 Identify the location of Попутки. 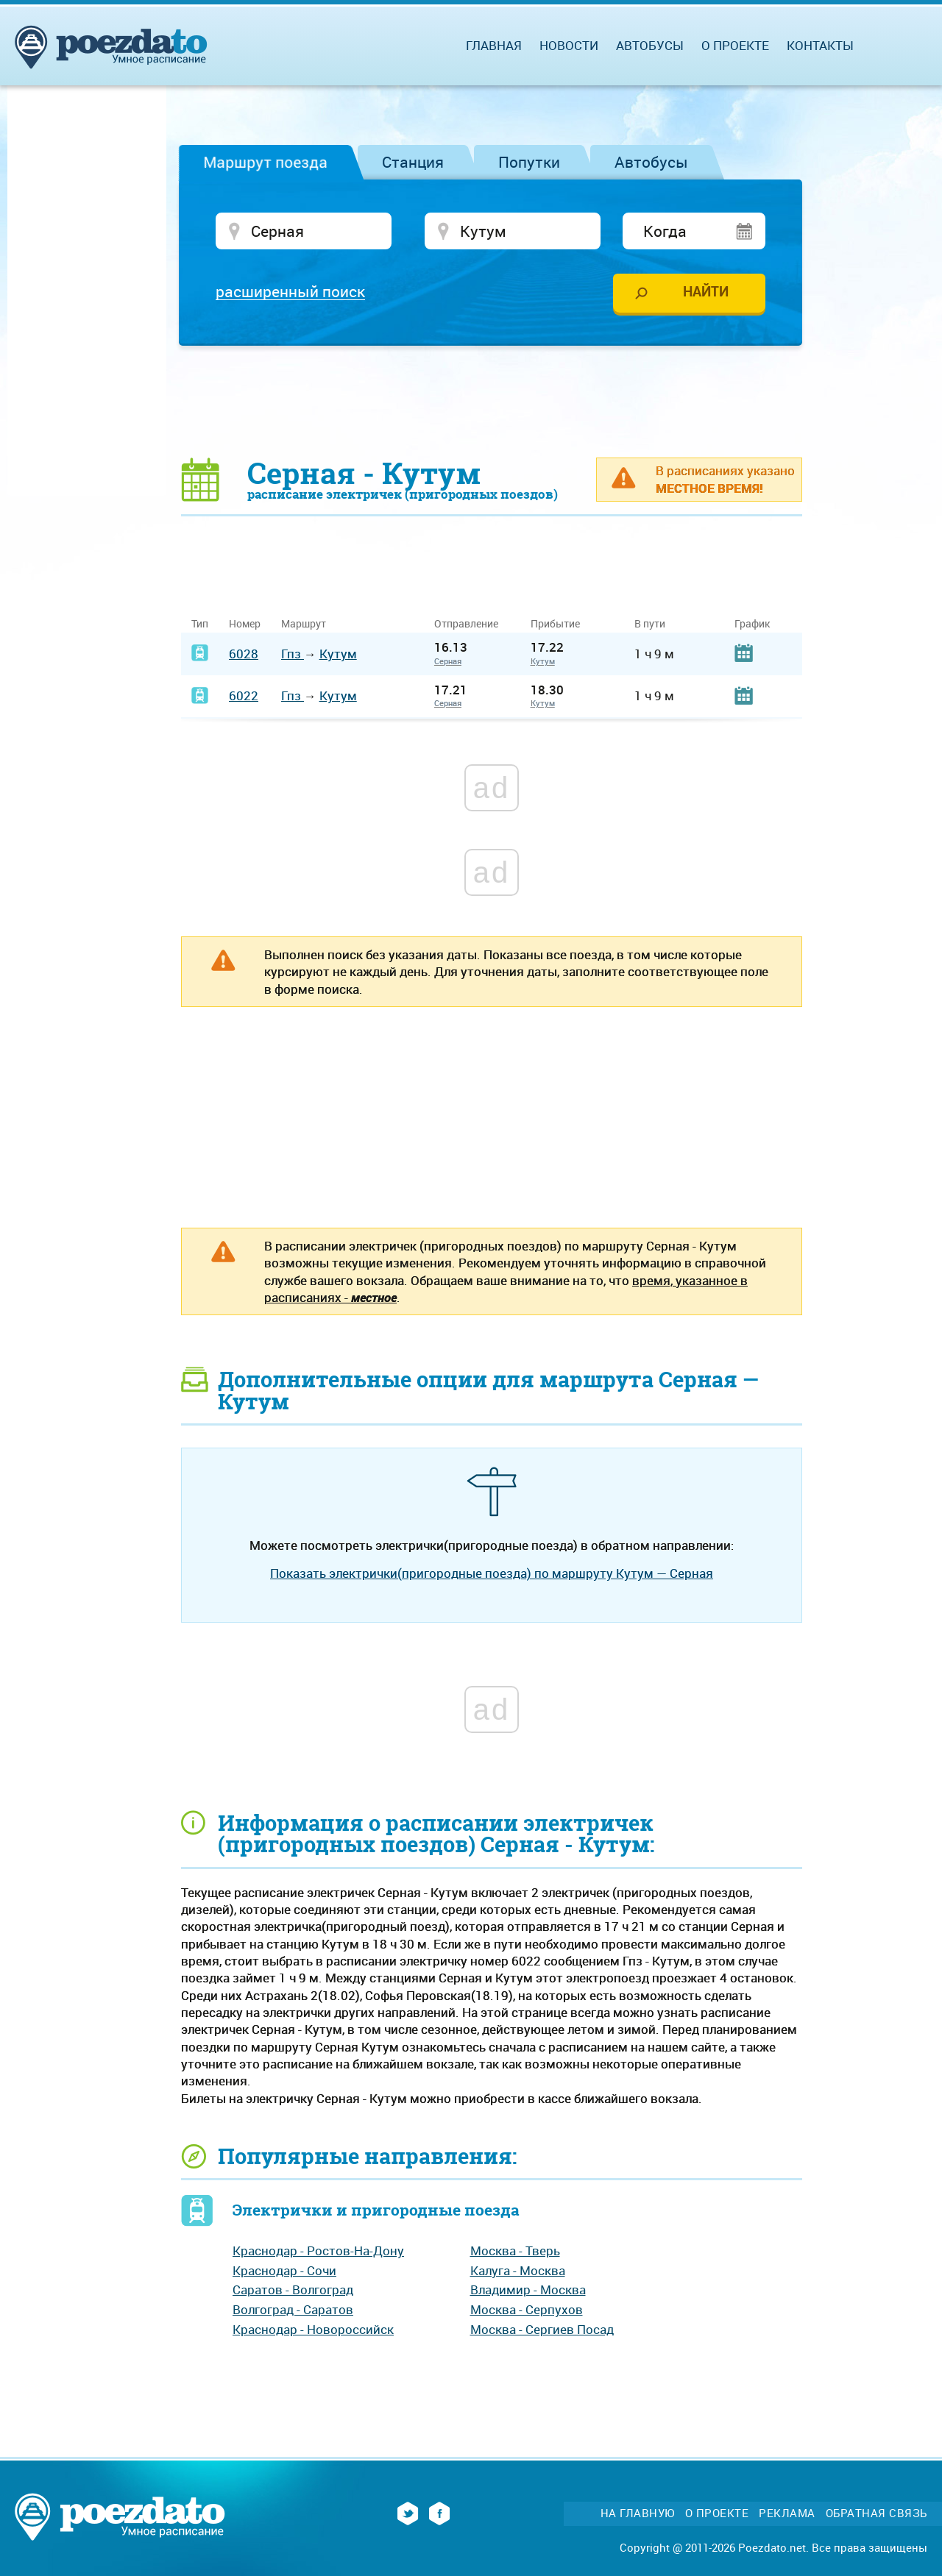
(529, 162).